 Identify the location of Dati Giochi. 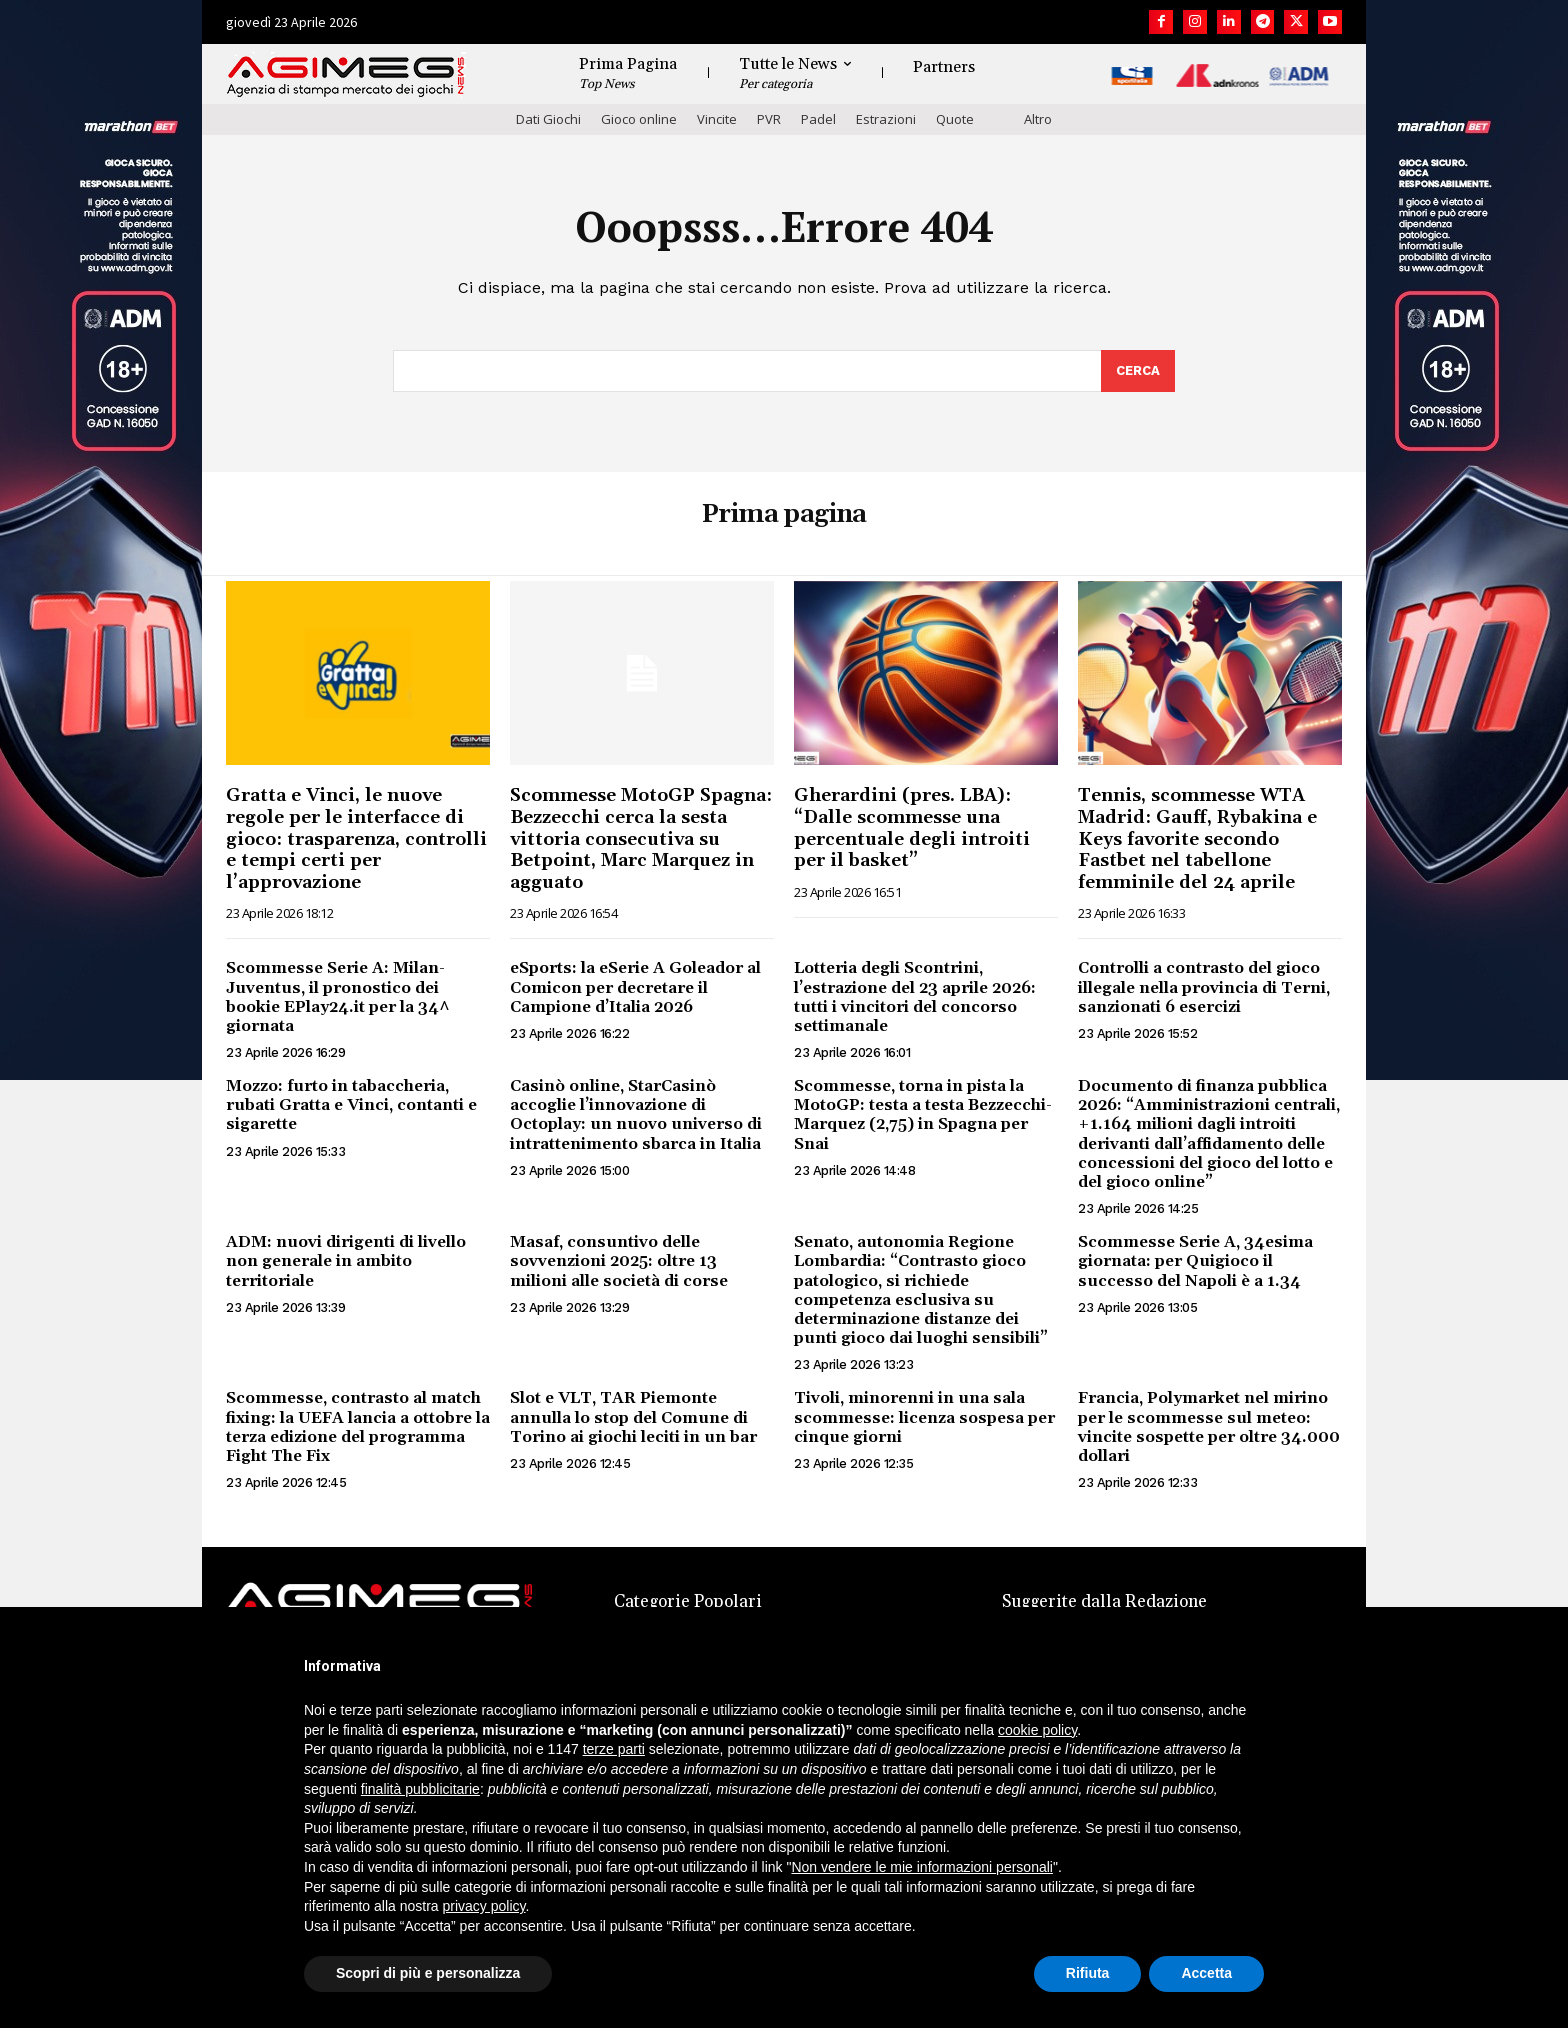
(548, 119).